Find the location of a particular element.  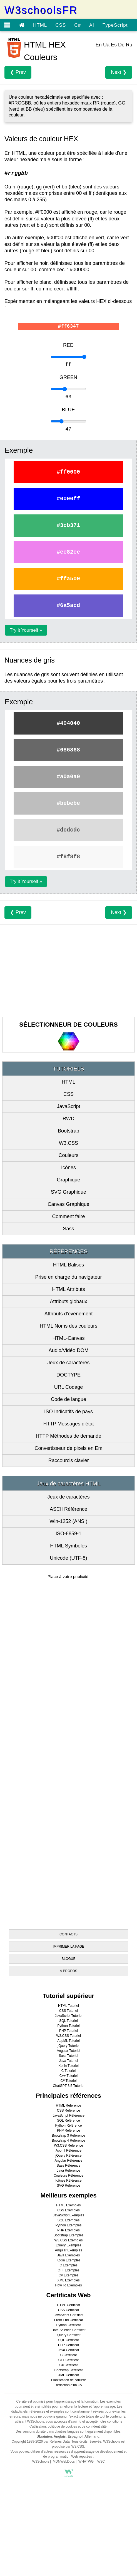

Planification de carrière is located at coordinates (68, 2380).